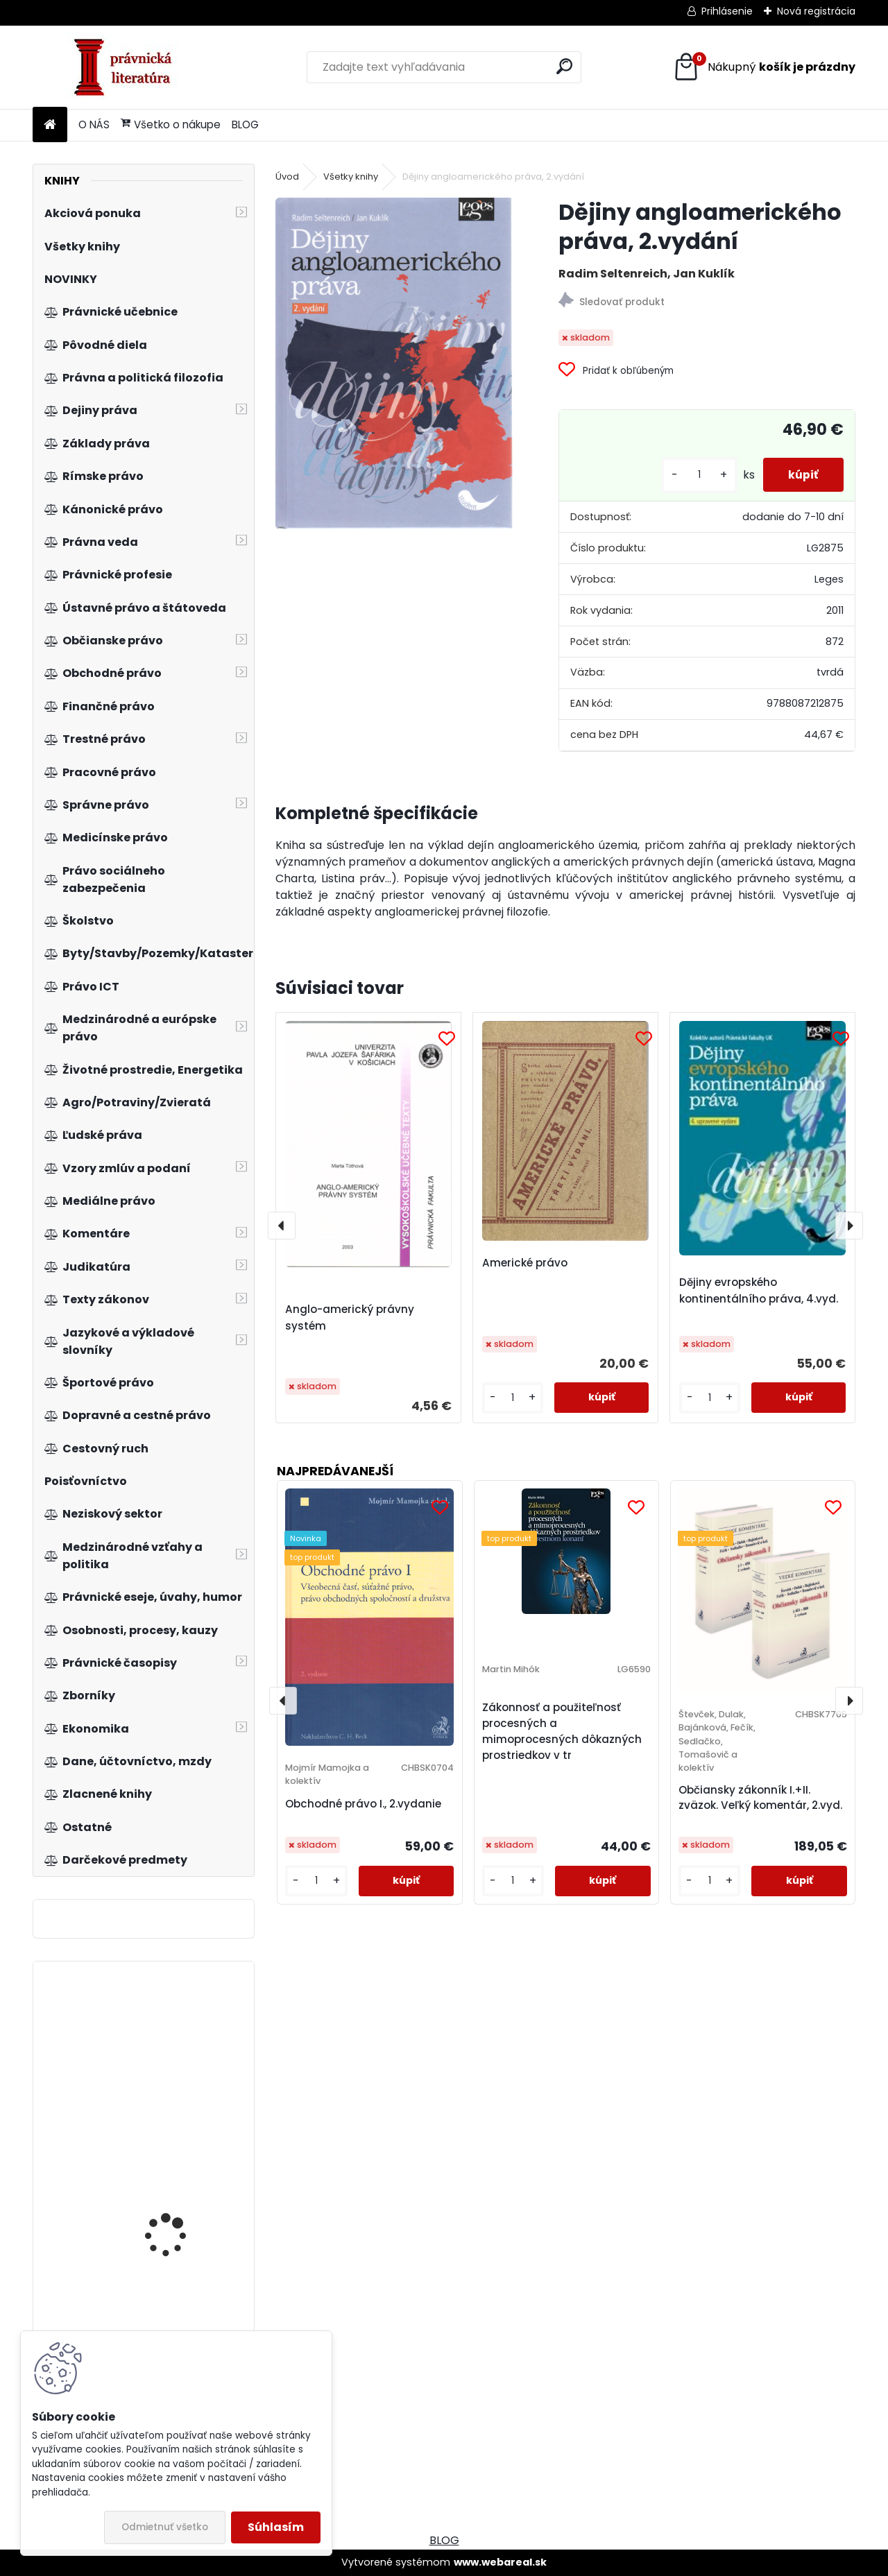 This screenshot has height=2576, width=888. Describe the element at coordinates (727, 11) in the screenshot. I see `Prihlásenie` at that location.